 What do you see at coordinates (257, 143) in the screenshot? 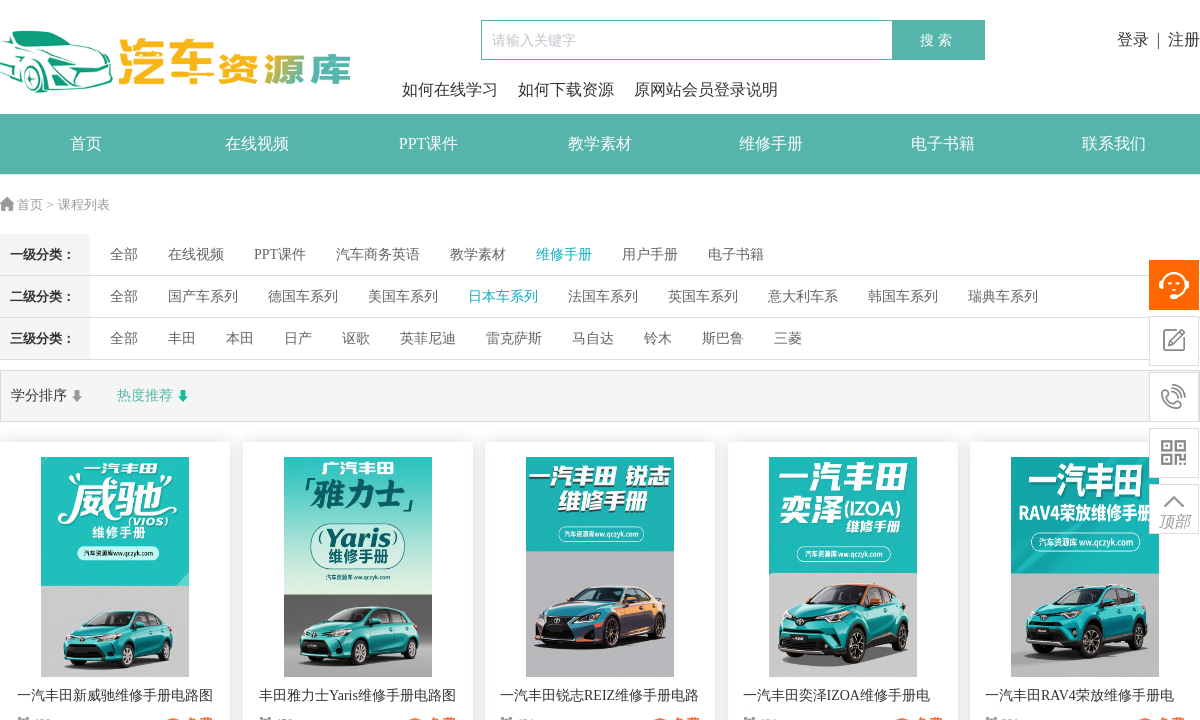
I see `在线视频` at bounding box center [257, 143].